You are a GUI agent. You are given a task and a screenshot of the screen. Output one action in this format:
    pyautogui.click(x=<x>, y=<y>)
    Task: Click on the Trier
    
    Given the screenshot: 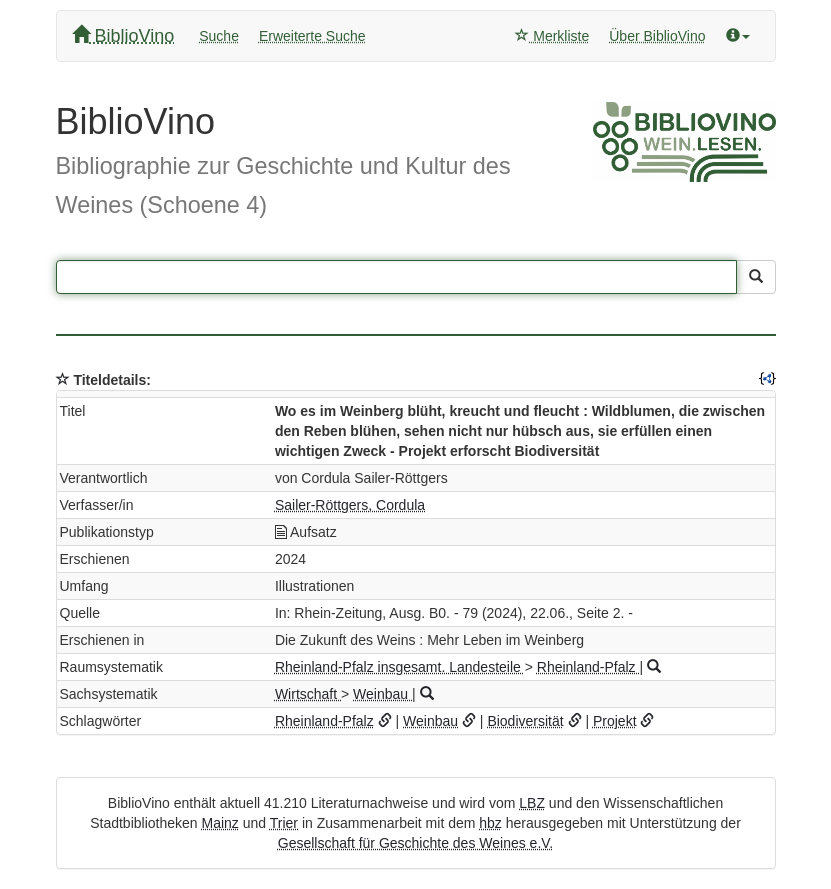 What is the action you would take?
    pyautogui.click(x=284, y=823)
    